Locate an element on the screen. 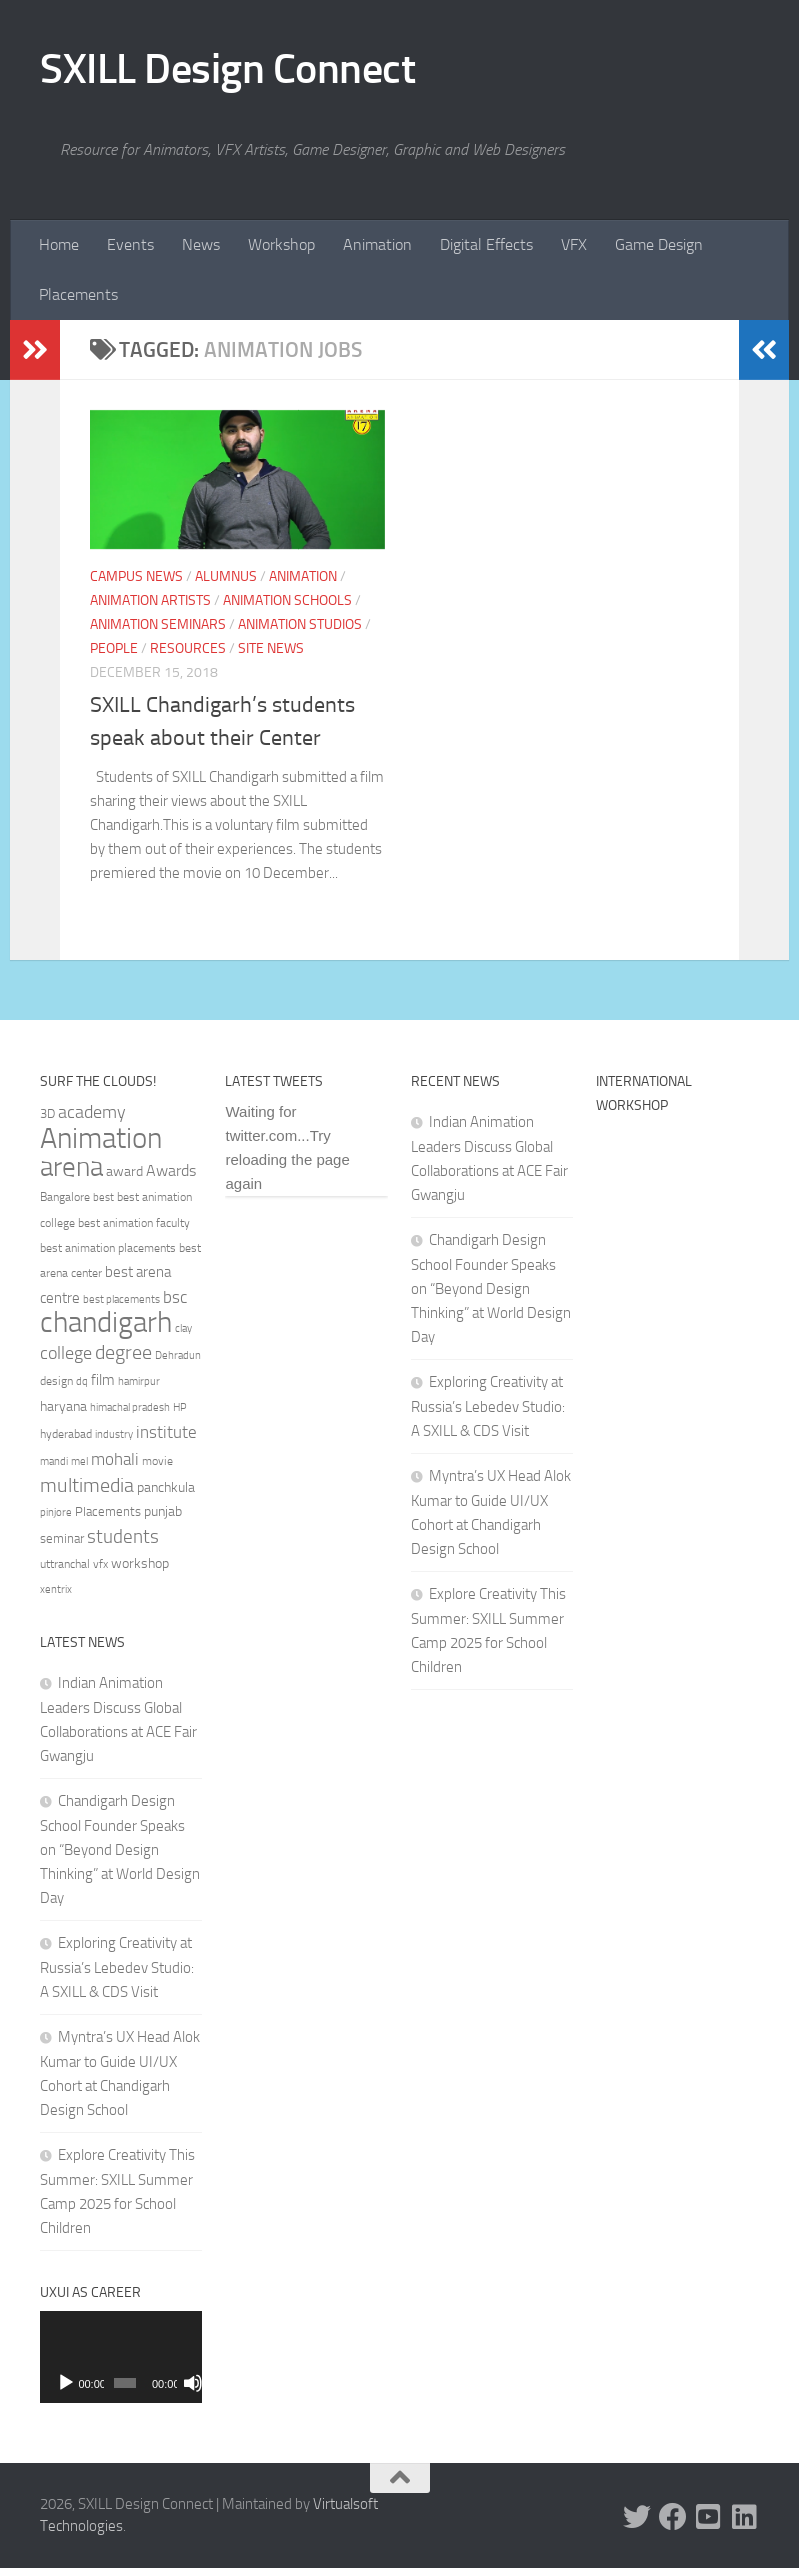 Image resolution: width=799 pixels, height=2568 pixels. mandi [mandi (29 items)] is located at coordinates (54, 1461).